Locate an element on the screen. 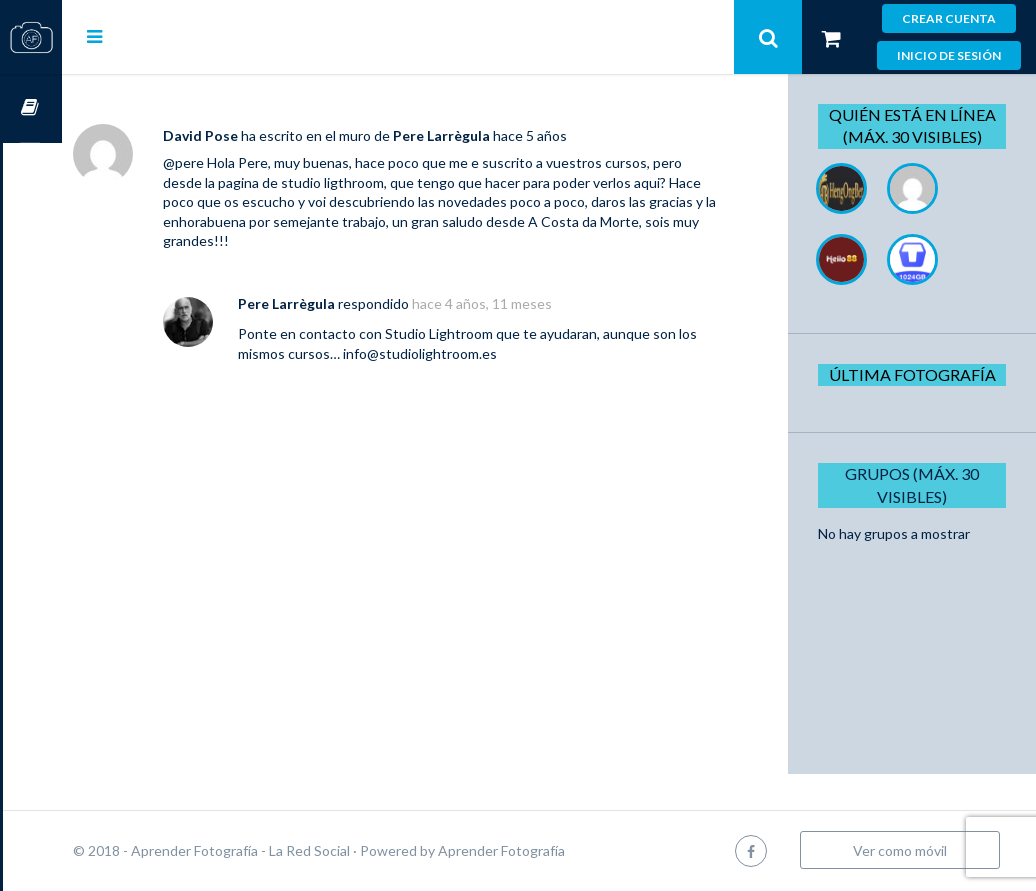 Image resolution: width=1036 pixels, height=891 pixels. info@studiolightroom.es is located at coordinates (526, 353).